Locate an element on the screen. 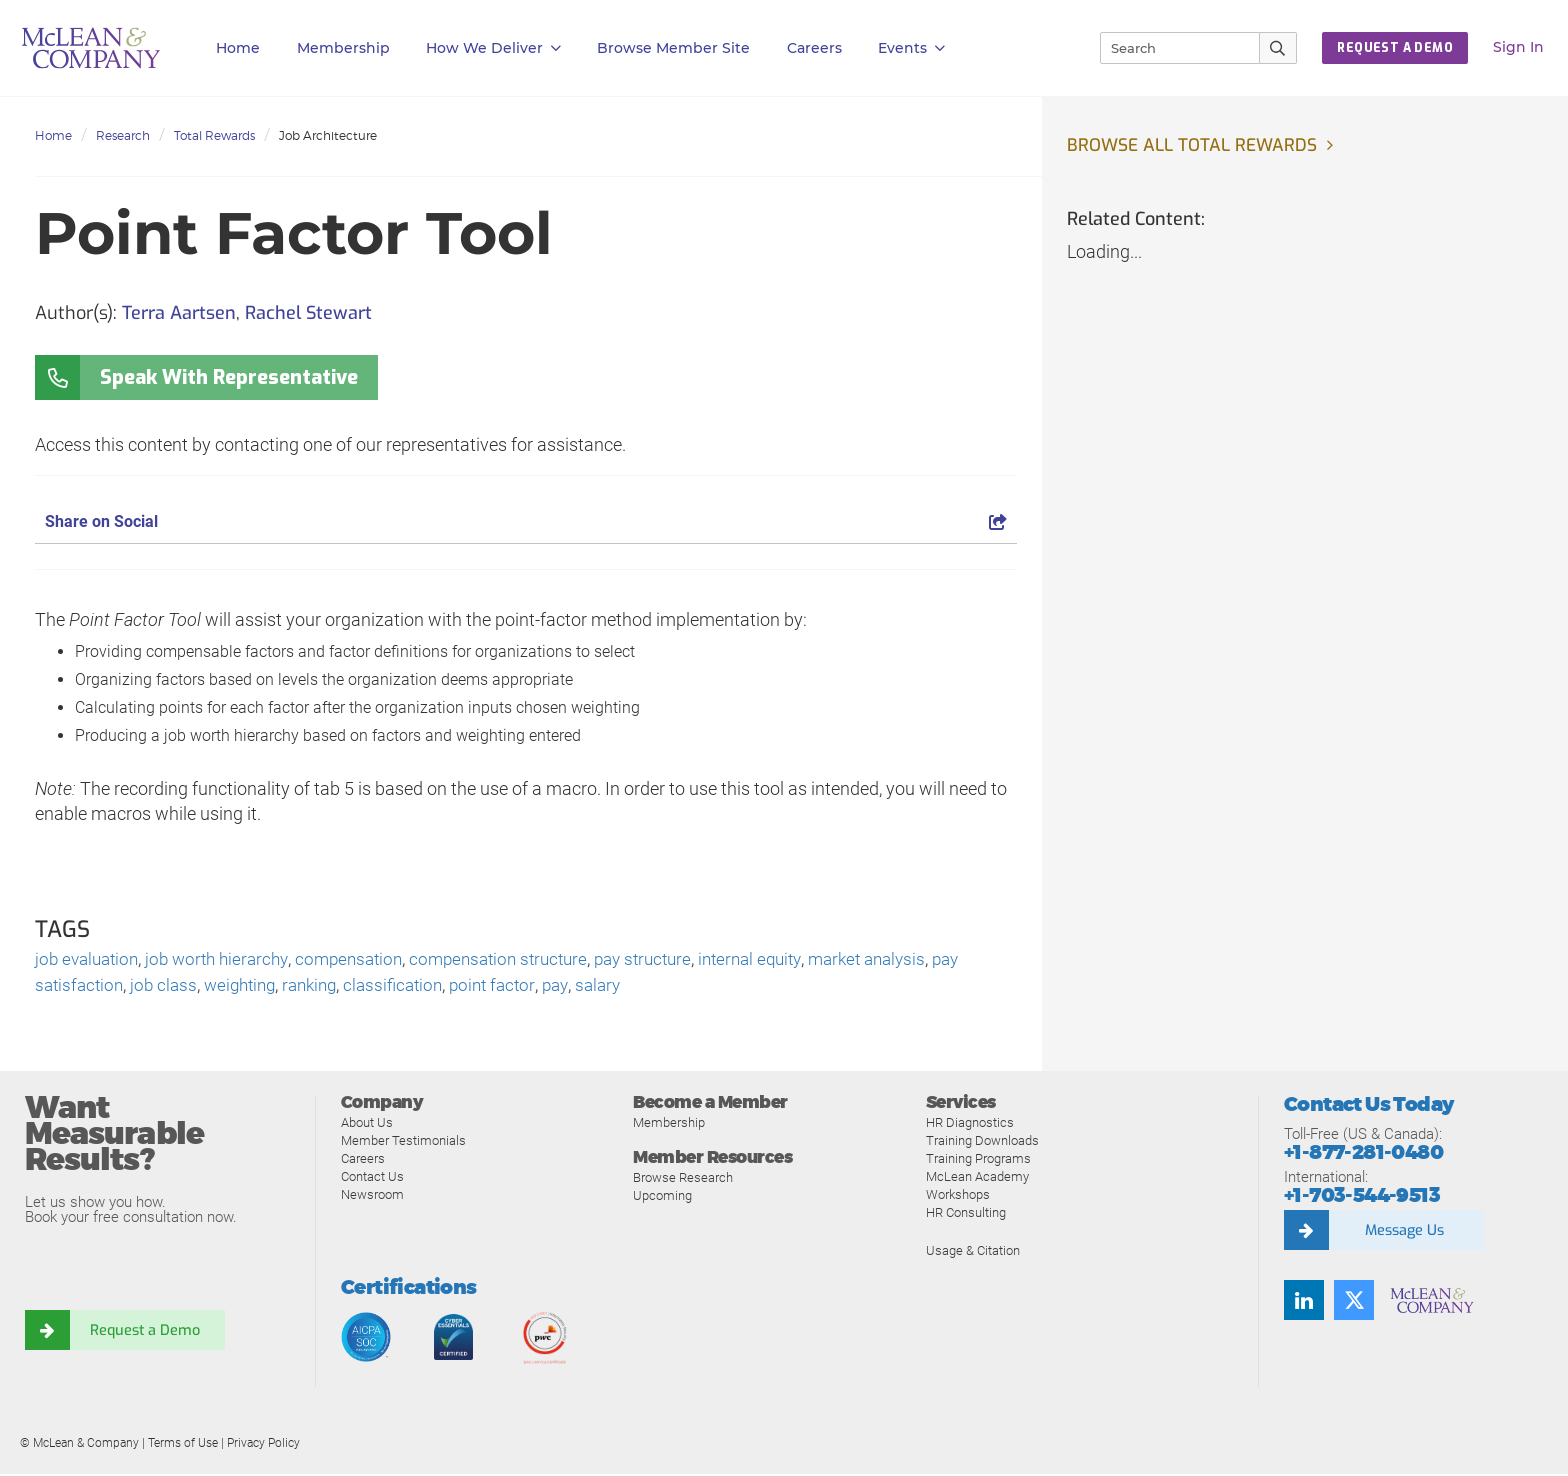 The height and width of the screenshot is (1476, 1568). Training Programs is located at coordinates (978, 1160).